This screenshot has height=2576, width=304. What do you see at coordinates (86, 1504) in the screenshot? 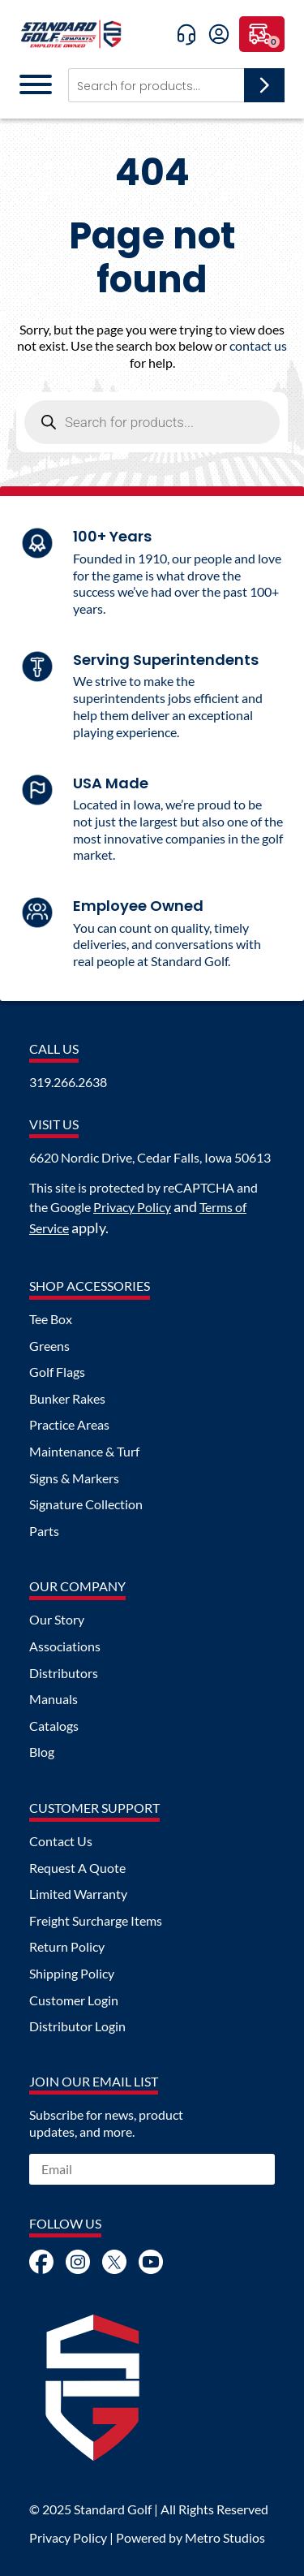
I see `Signature Collection` at bounding box center [86, 1504].